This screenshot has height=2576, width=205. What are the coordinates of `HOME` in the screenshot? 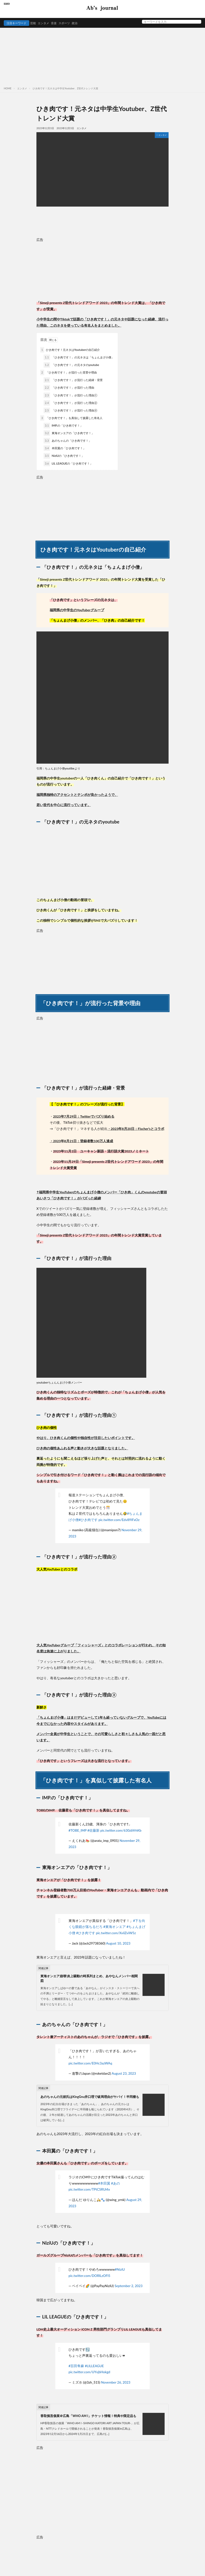 It's located at (8, 88).